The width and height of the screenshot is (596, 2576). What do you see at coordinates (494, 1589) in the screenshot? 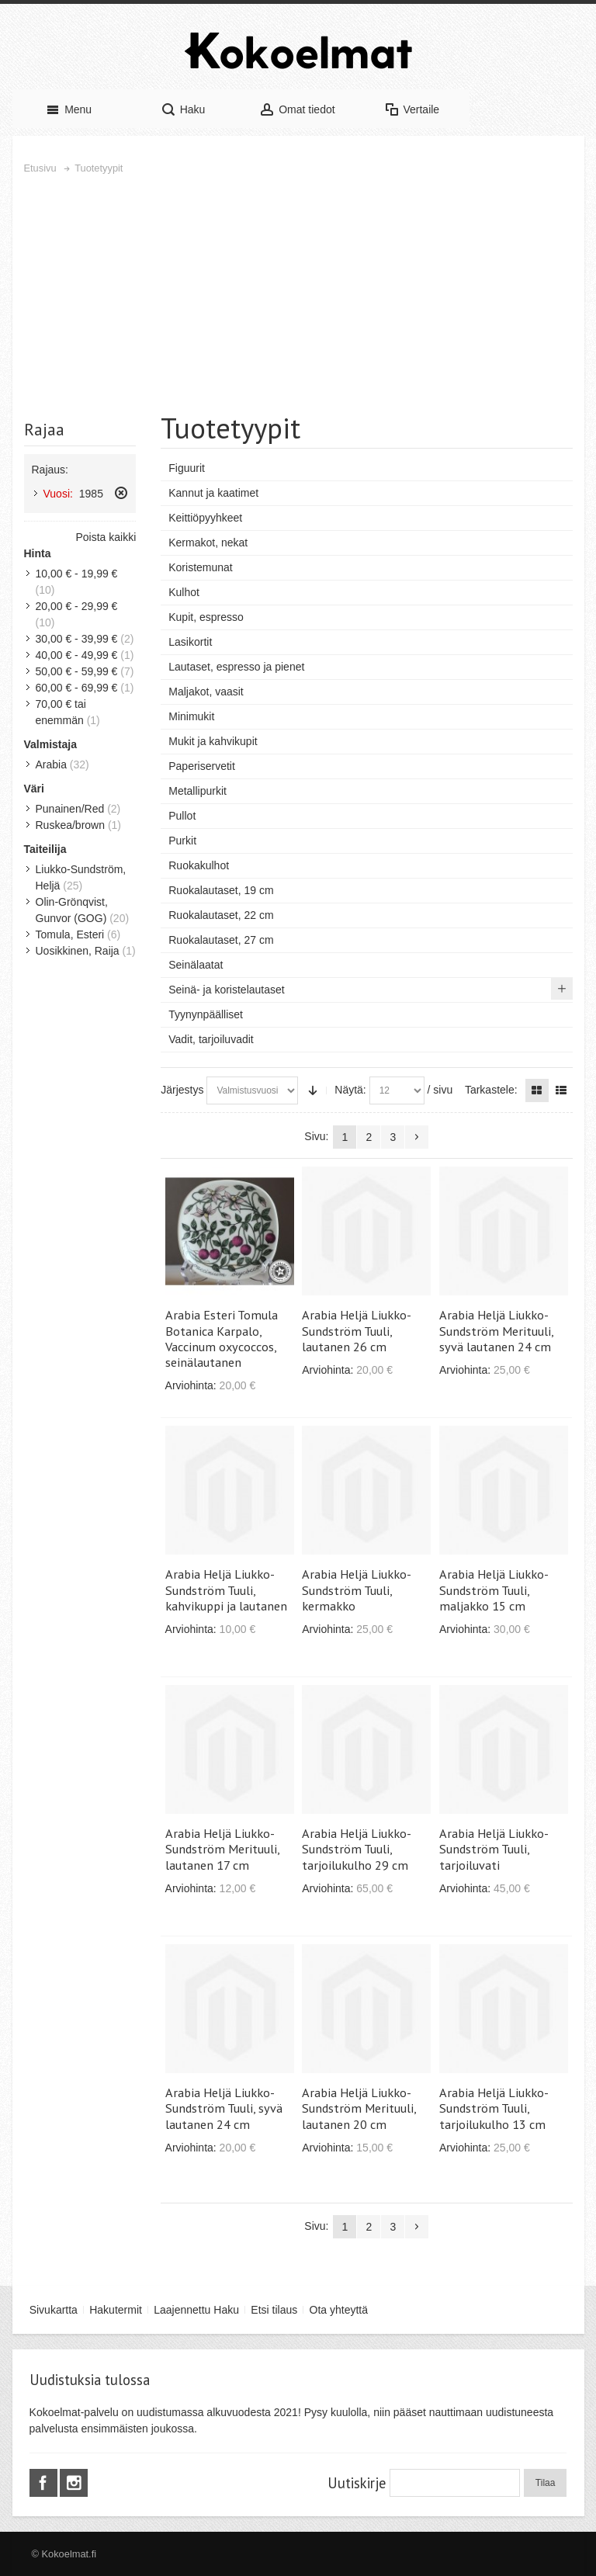
I see `Arabia Heljä Liukko-Sundström Tuuli, maljakko 15 cm` at bounding box center [494, 1589].